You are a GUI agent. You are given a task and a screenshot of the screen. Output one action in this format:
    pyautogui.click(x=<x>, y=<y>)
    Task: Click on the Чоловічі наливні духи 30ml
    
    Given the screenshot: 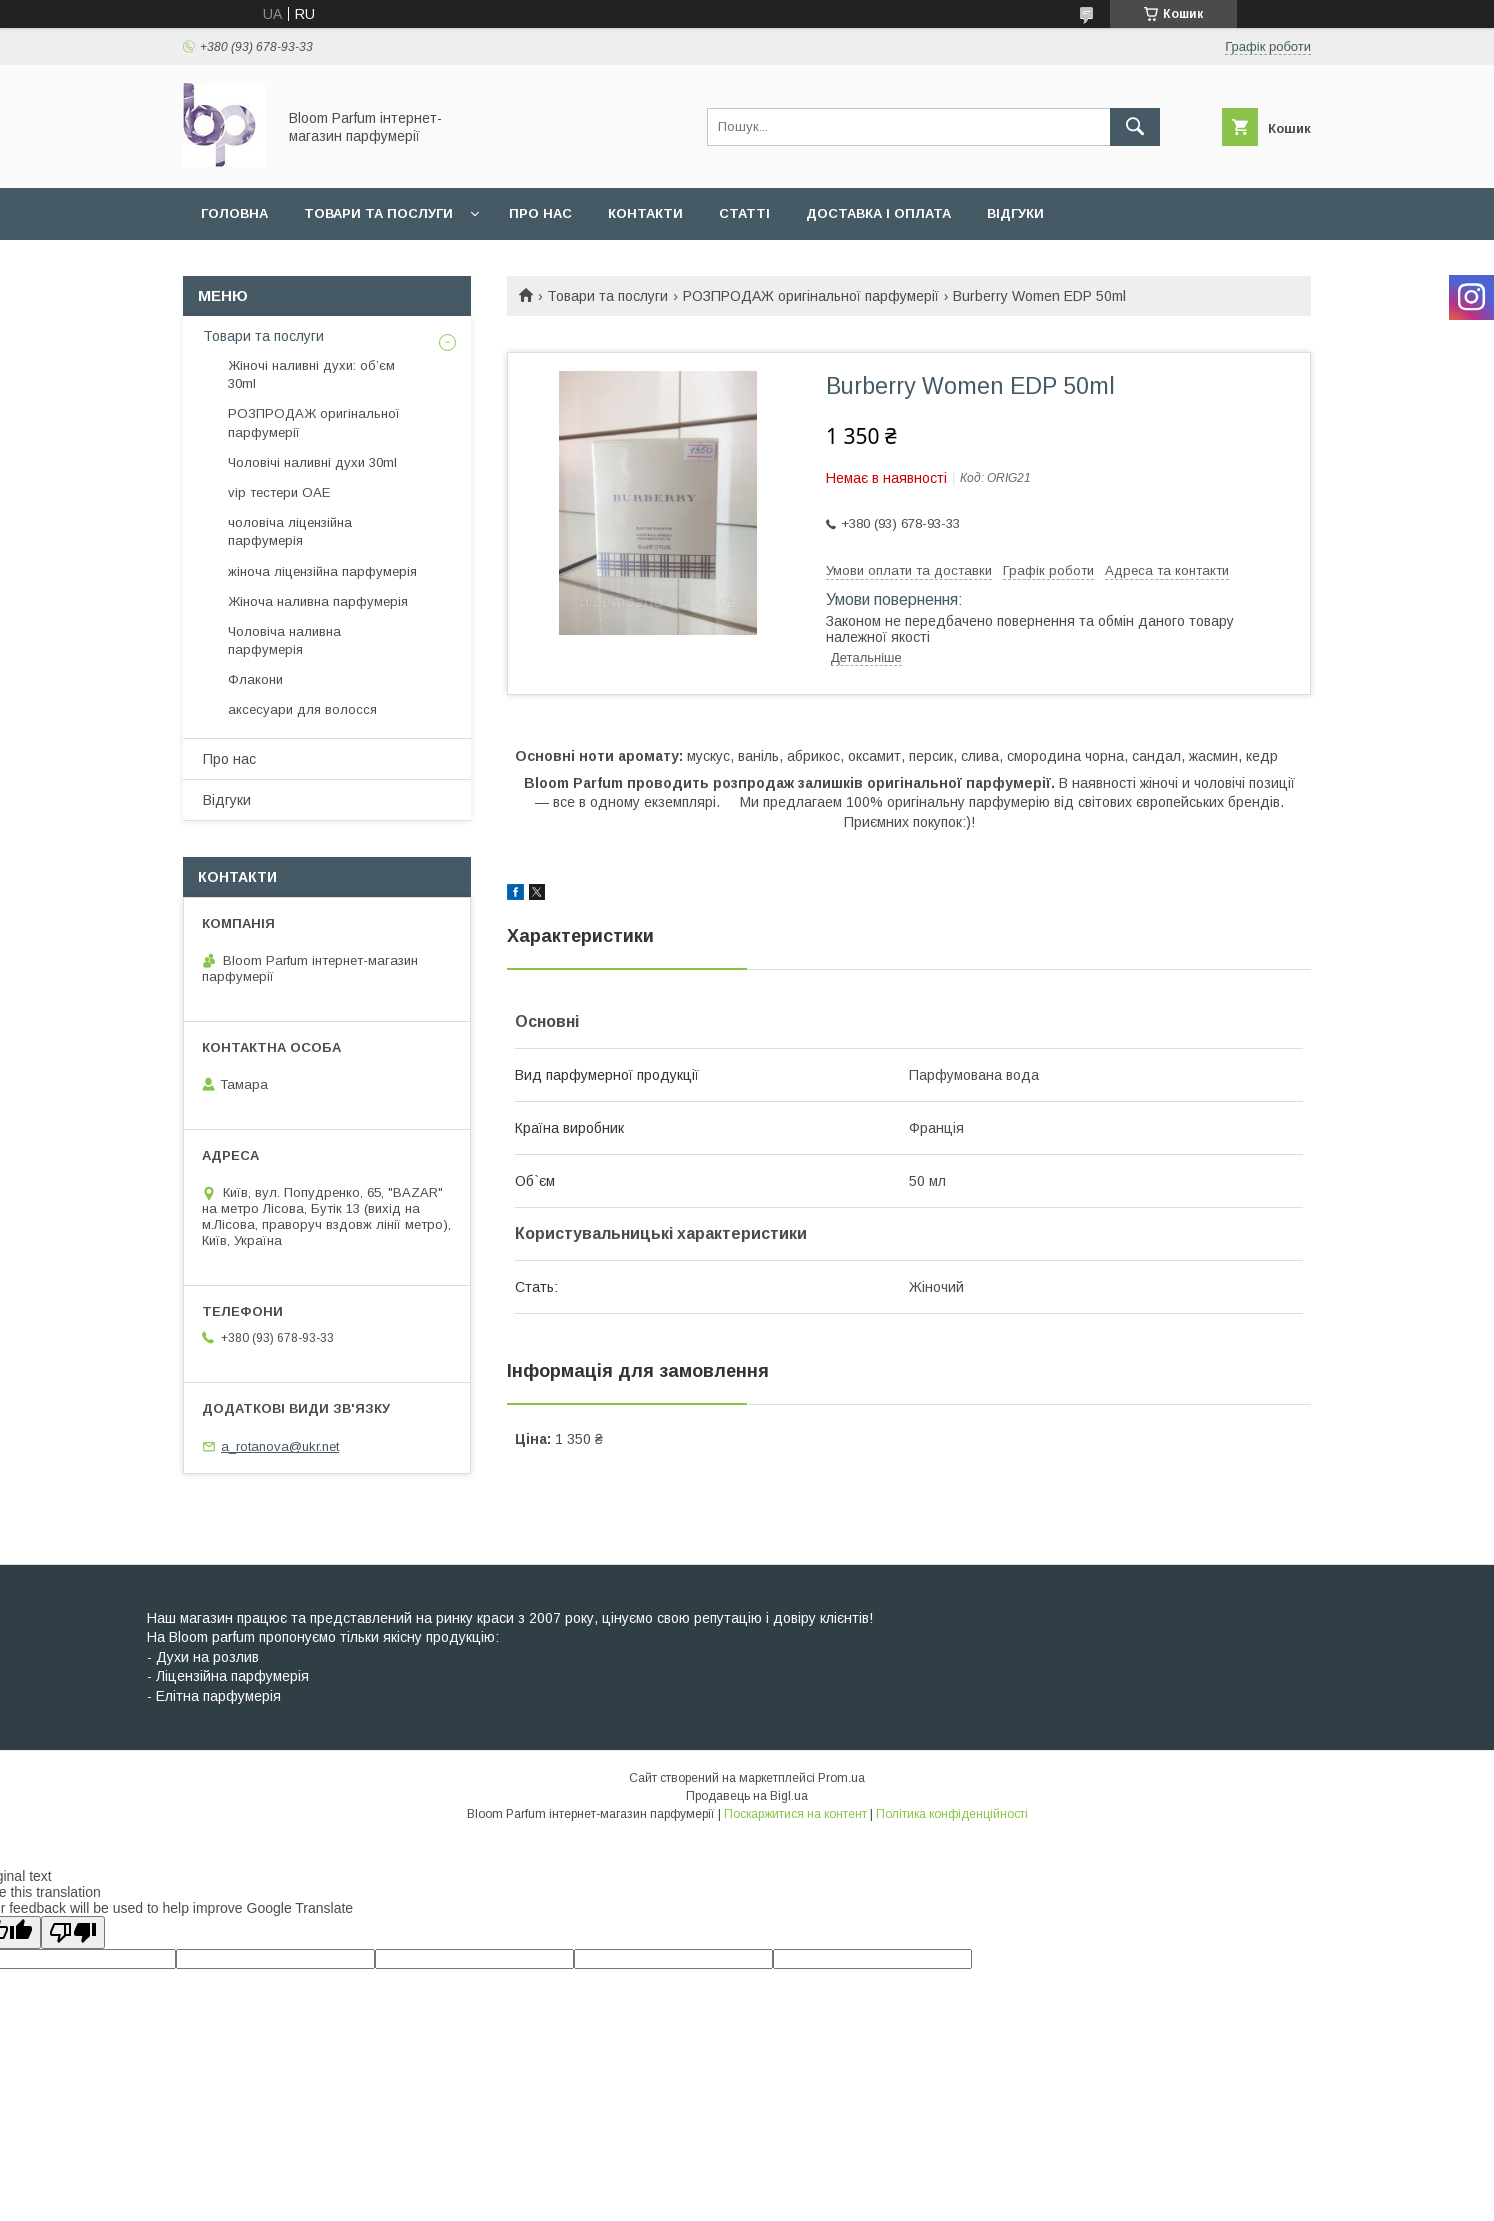 What is the action you would take?
    pyautogui.click(x=312, y=462)
    